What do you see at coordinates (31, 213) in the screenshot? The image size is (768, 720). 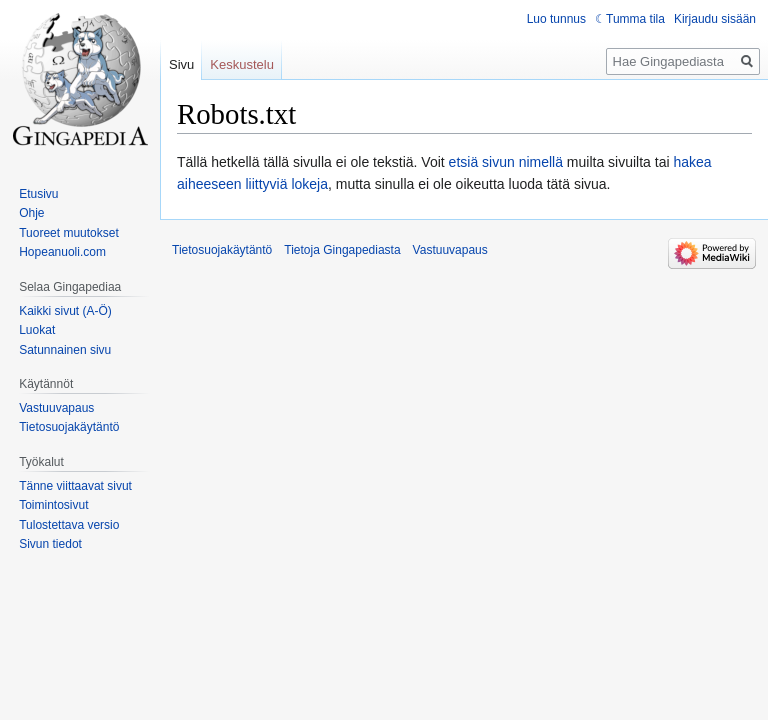 I see `Ohje` at bounding box center [31, 213].